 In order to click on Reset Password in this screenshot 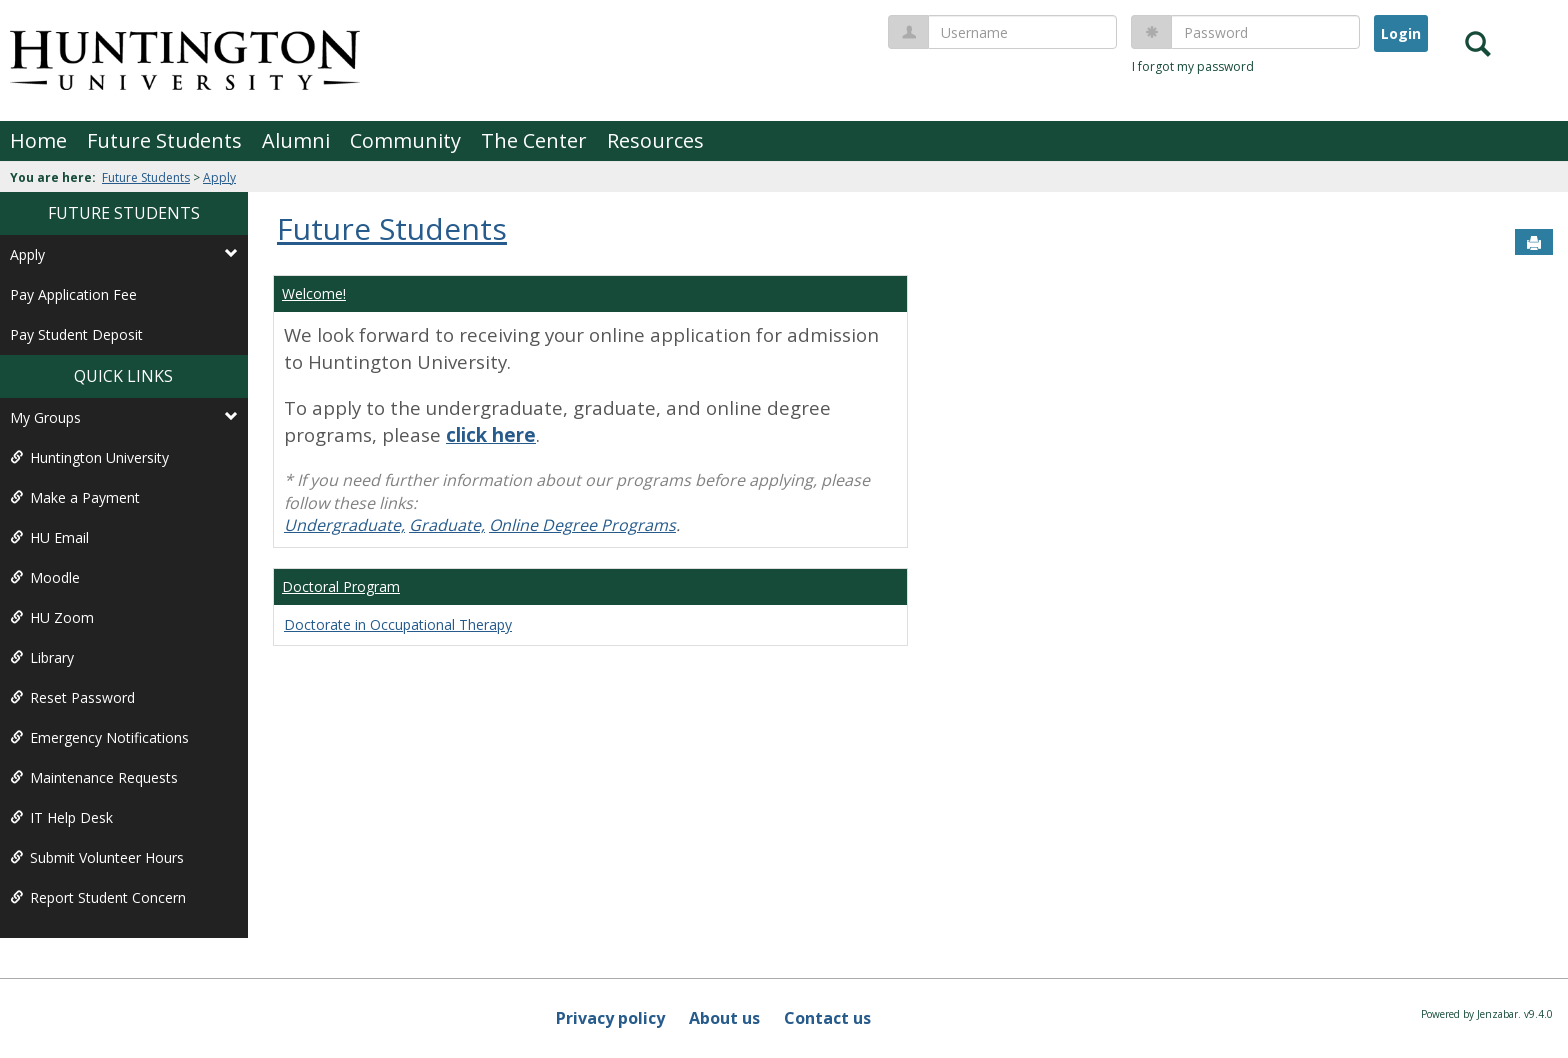, I will do `click(72, 697)`.